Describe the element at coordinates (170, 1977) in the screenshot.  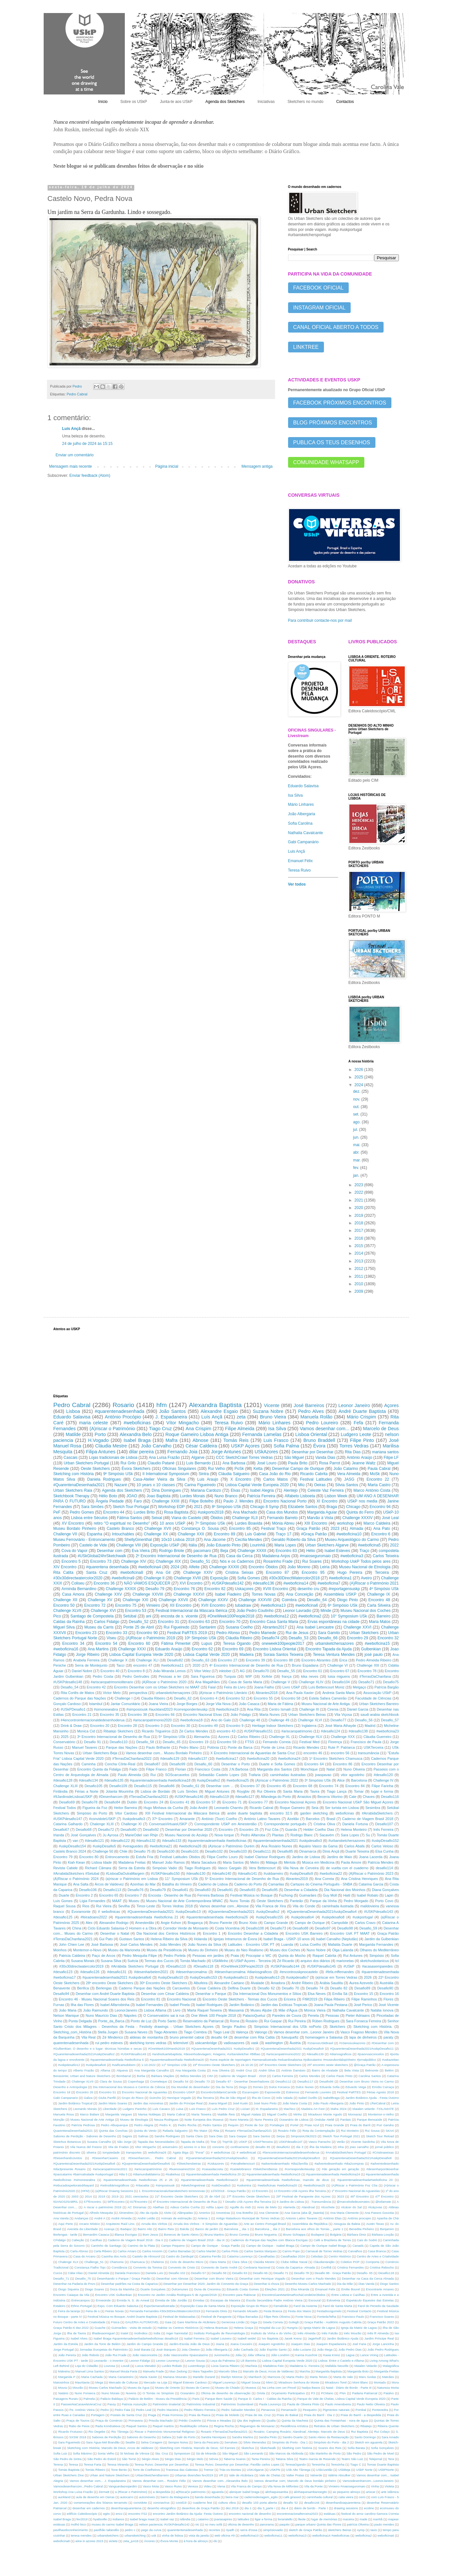
I see `#uskpDesafio10` at that location.